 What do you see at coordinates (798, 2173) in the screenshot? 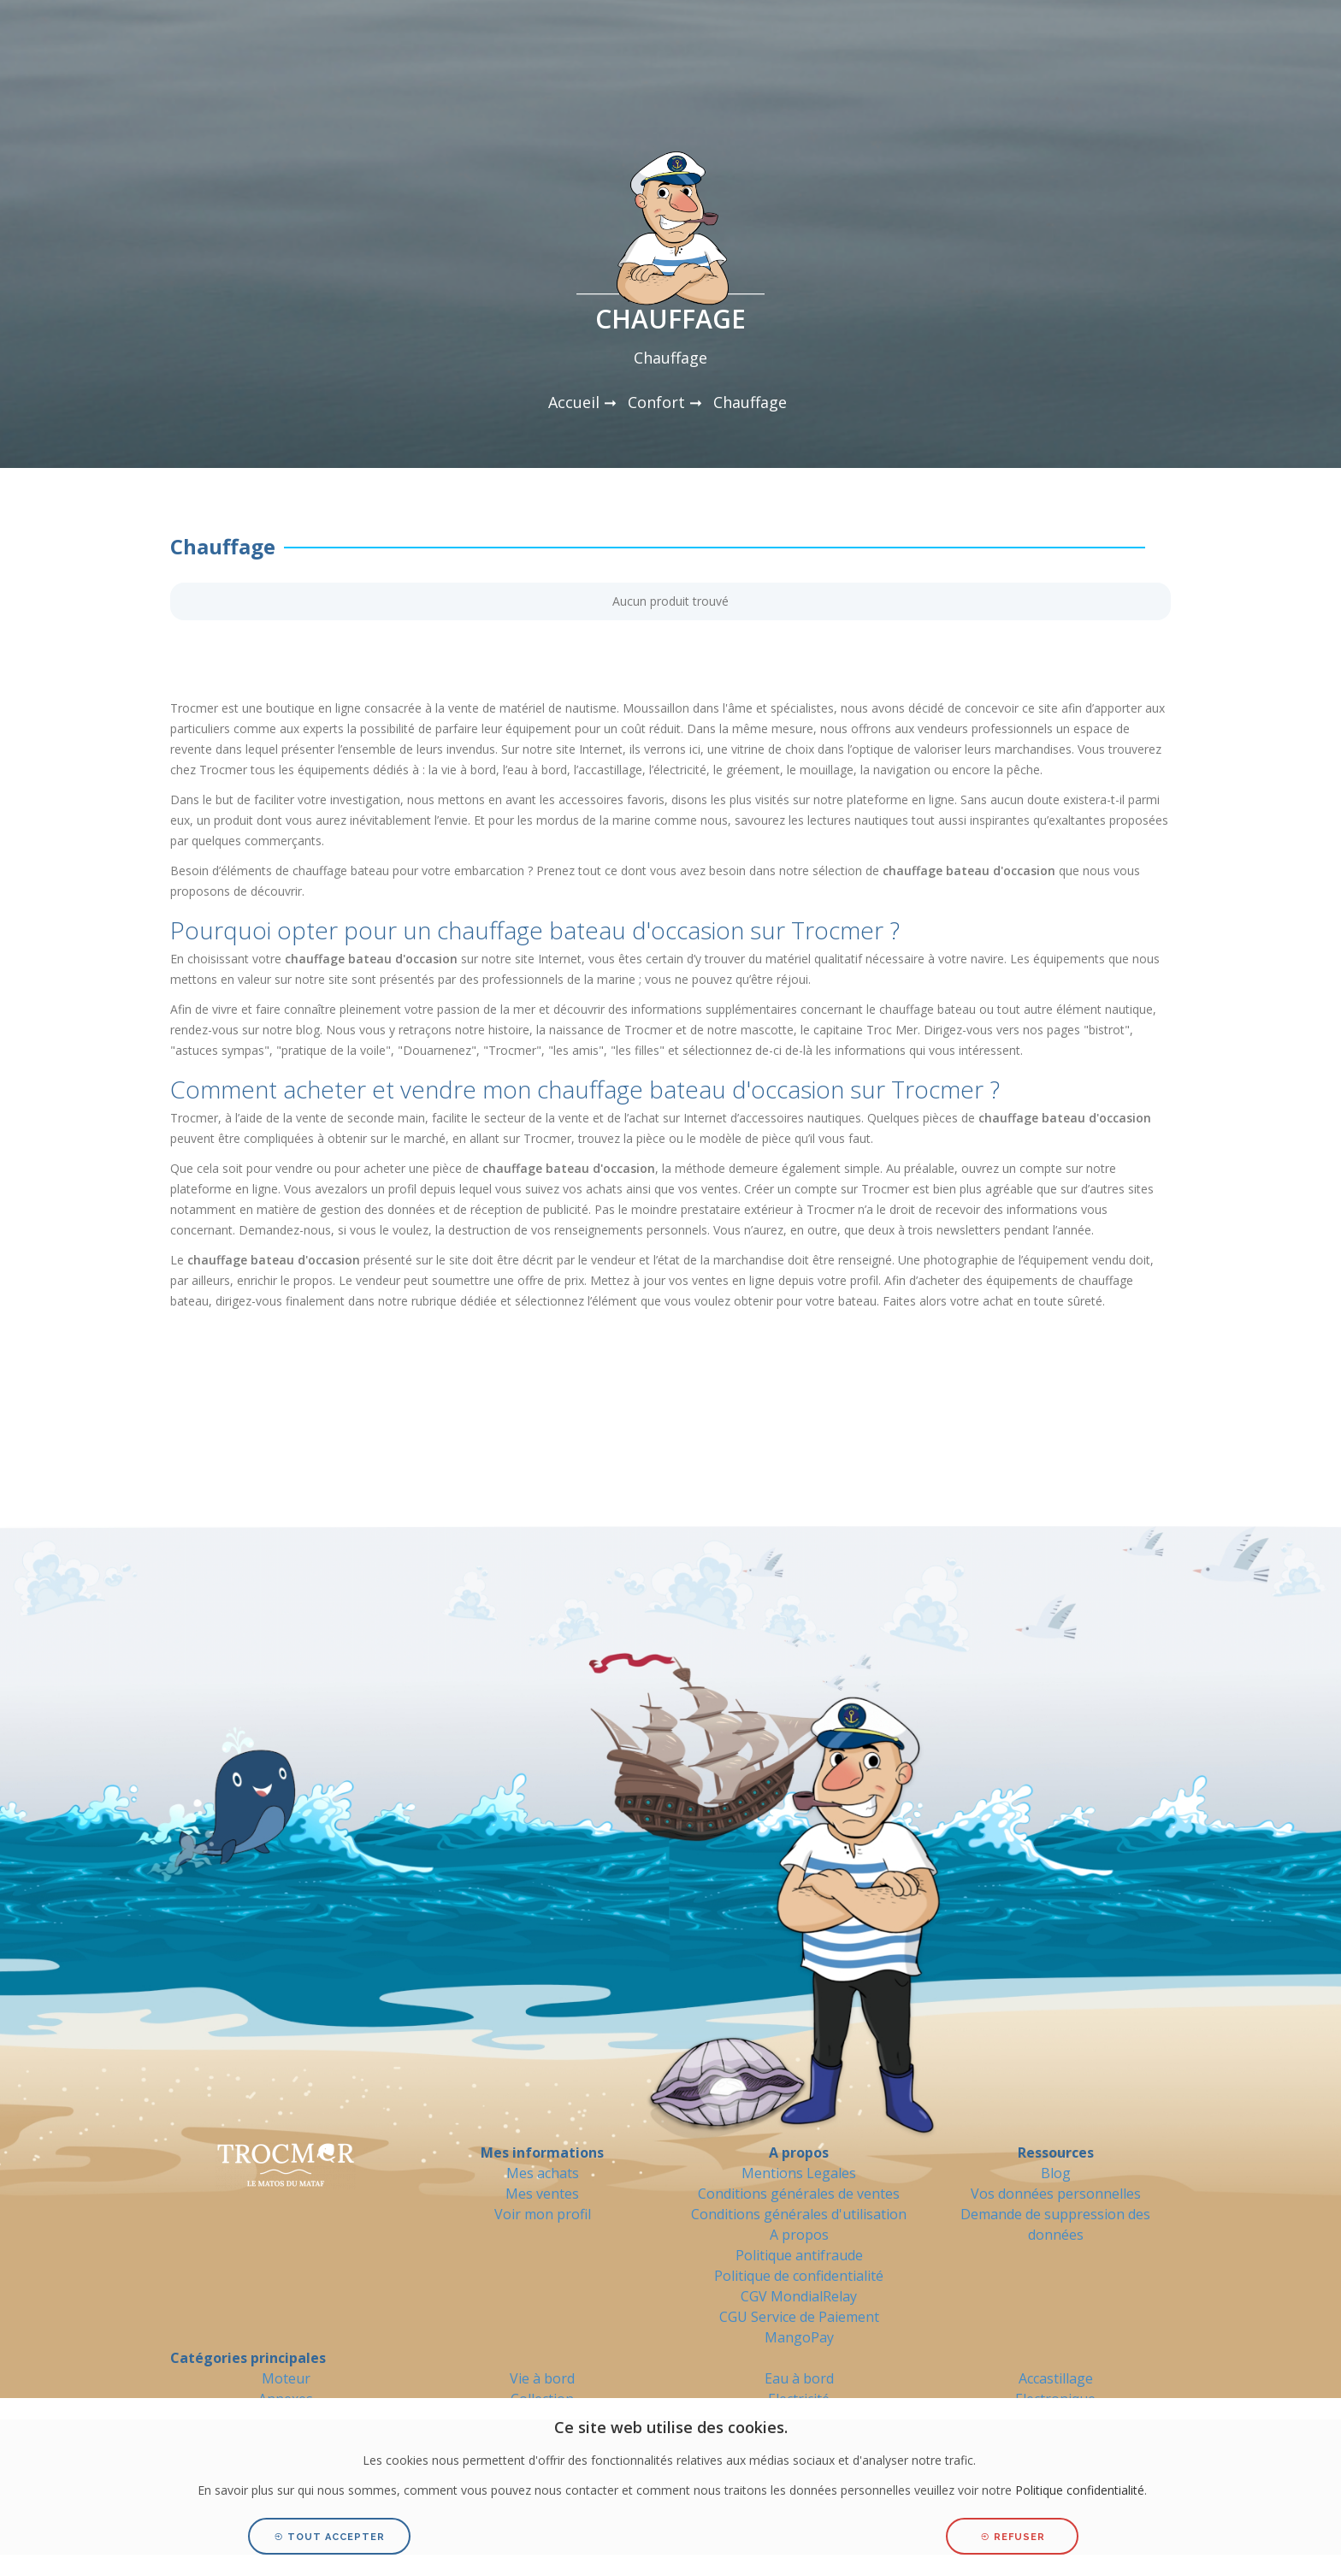
I see `Mentions Legales` at bounding box center [798, 2173].